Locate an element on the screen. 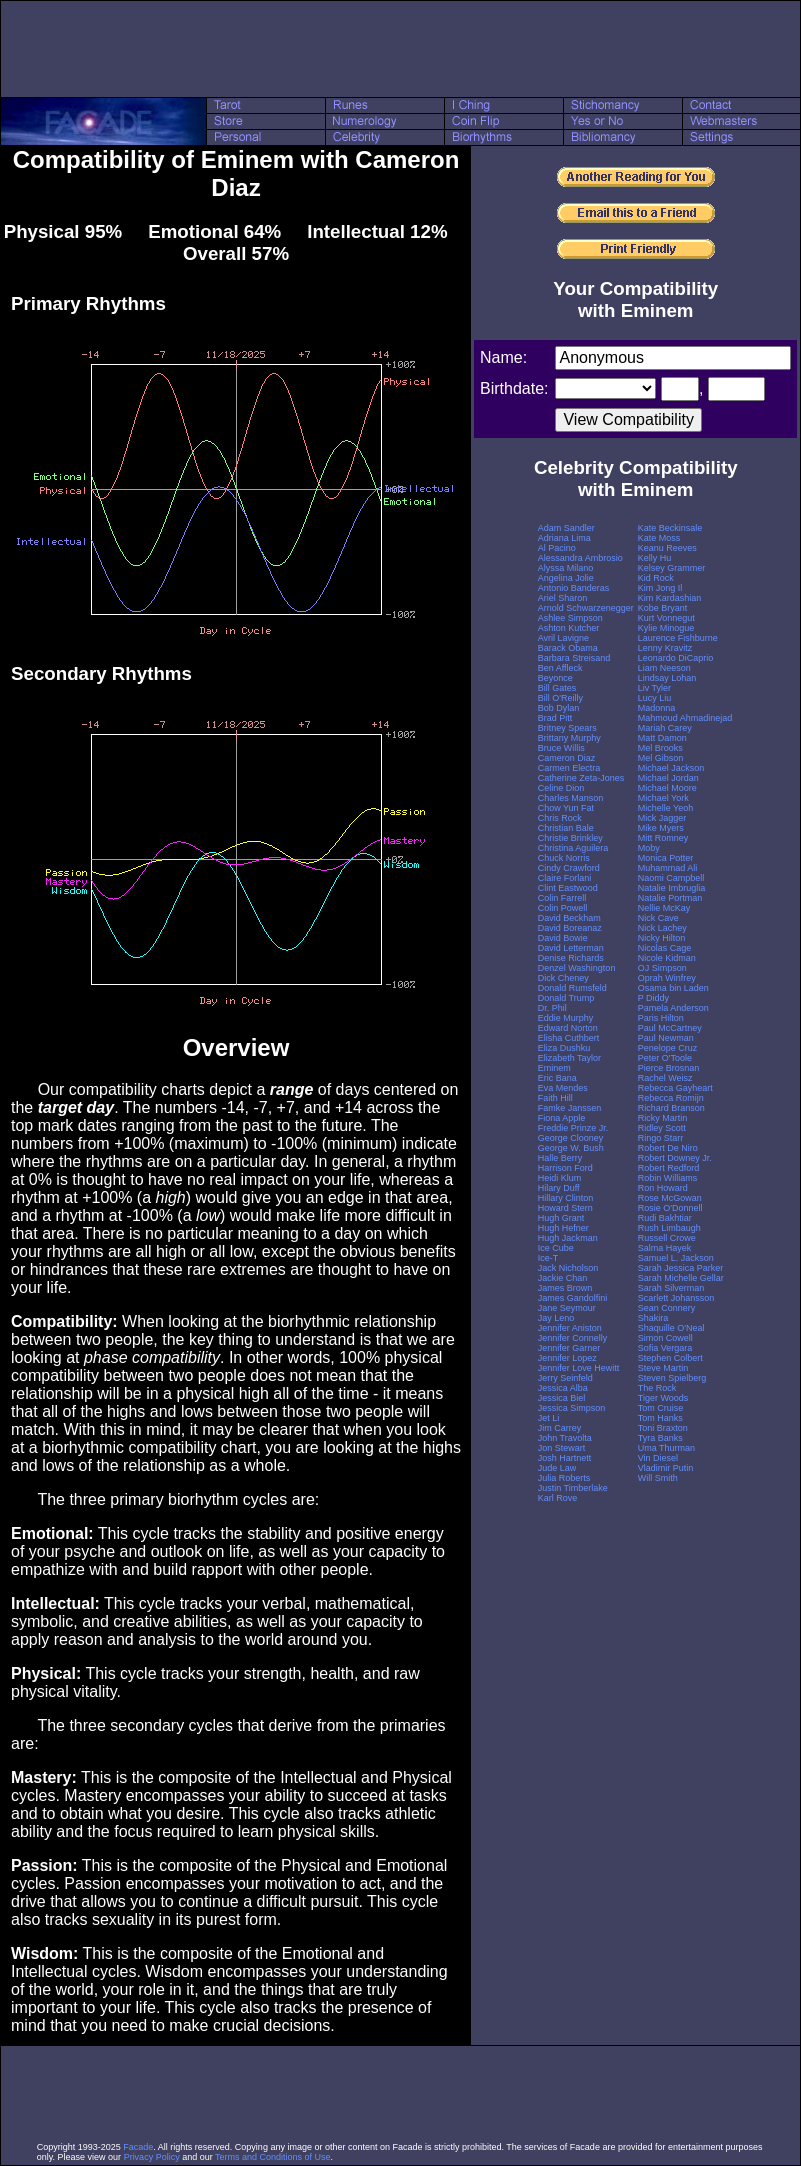 This screenshot has height=2166, width=801. Salma Hayek is located at coordinates (665, 1248).